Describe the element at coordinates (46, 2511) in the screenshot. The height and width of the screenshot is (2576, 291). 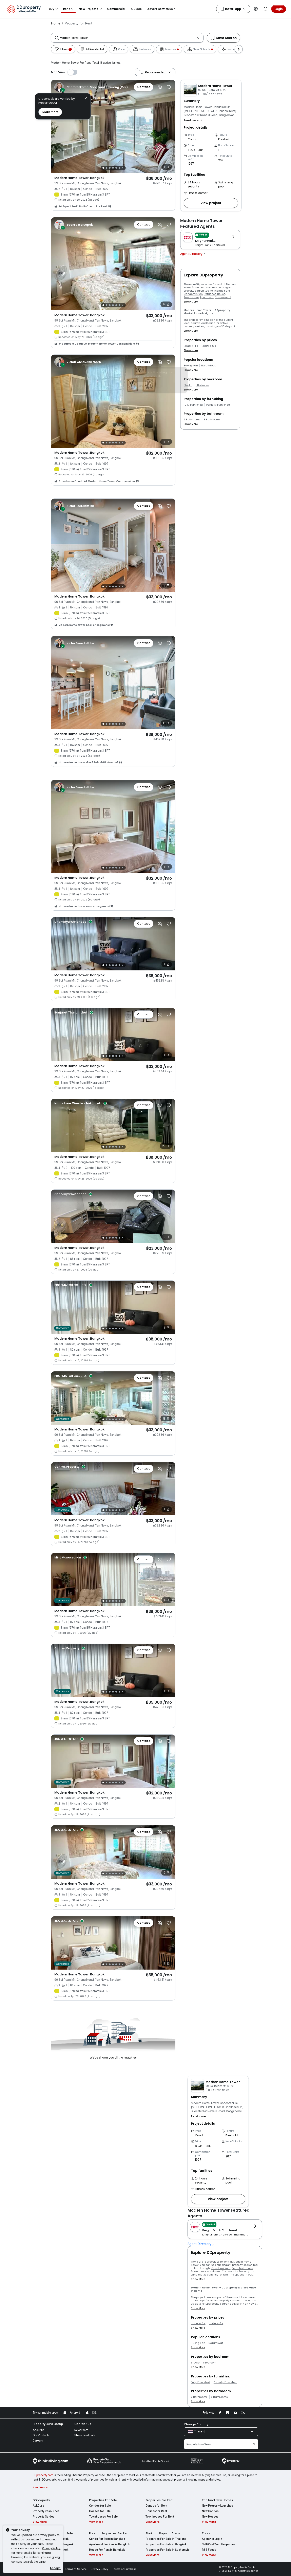
I see `Property Resources` at that location.